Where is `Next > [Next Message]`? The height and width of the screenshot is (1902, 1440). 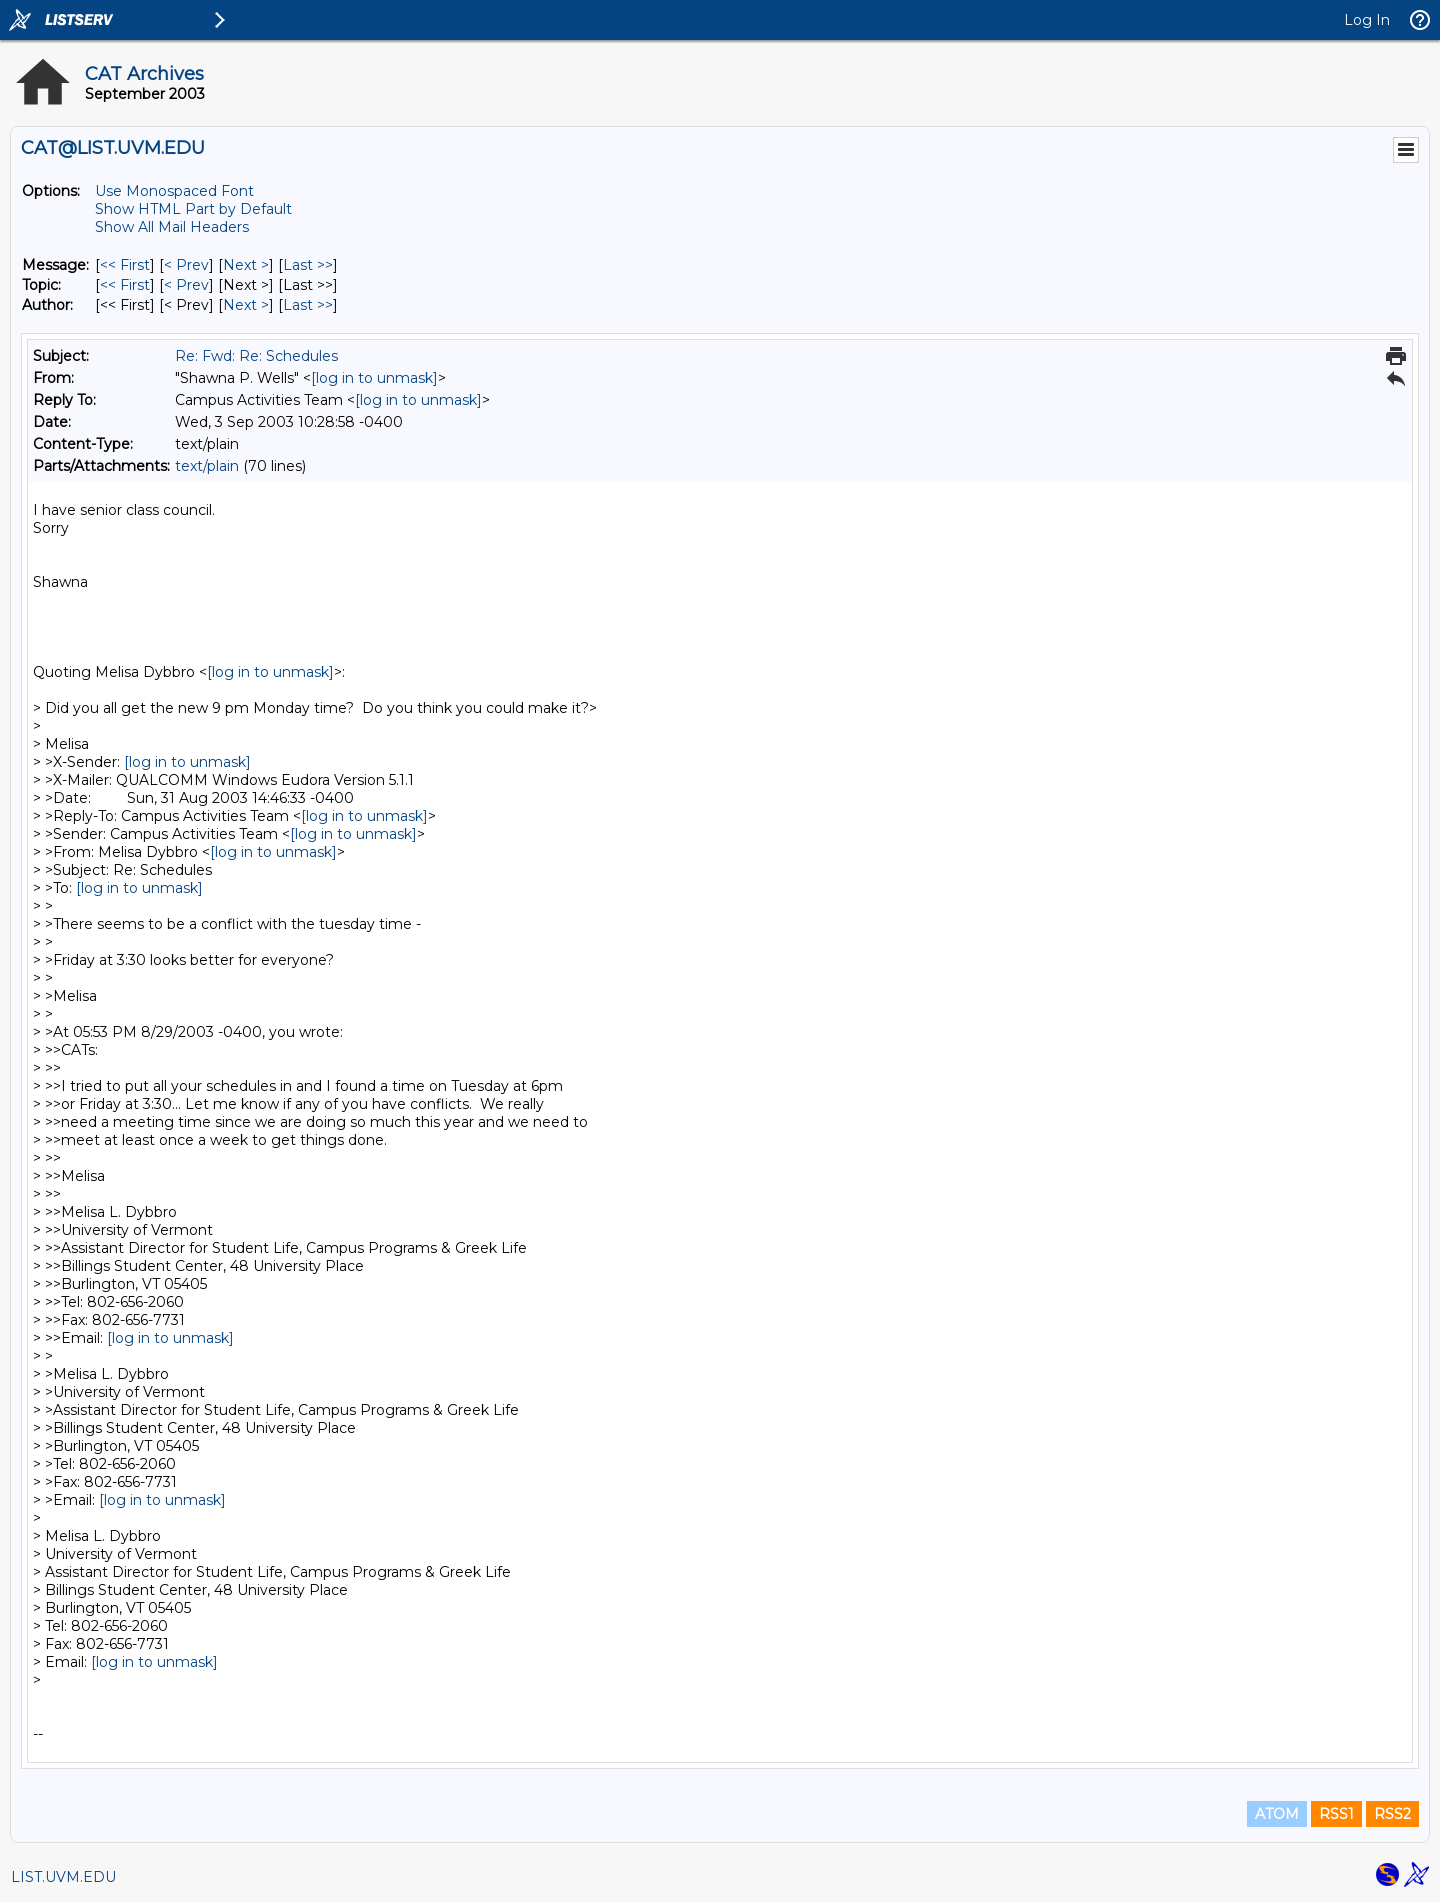
Next > [Next Message] is located at coordinates (246, 265).